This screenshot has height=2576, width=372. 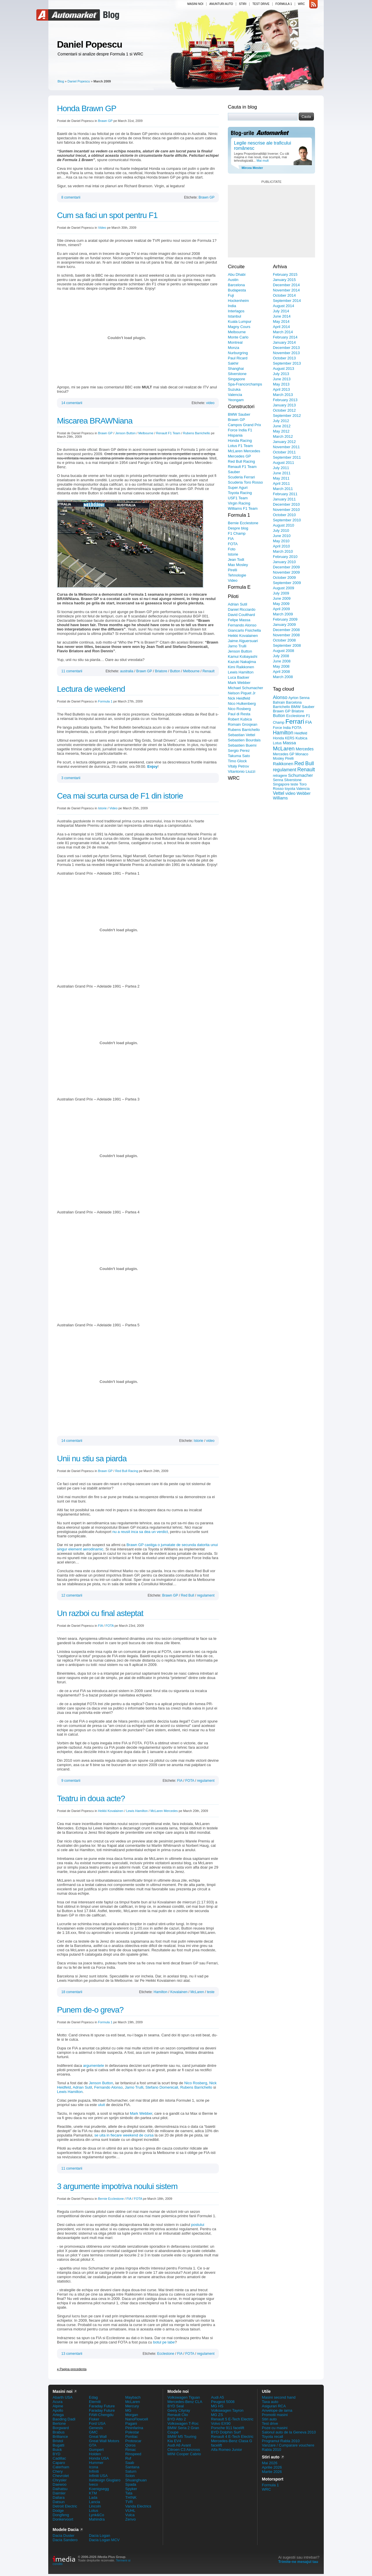 What do you see at coordinates (82, 2087) in the screenshot?
I see `Adrian Sutil` at bounding box center [82, 2087].